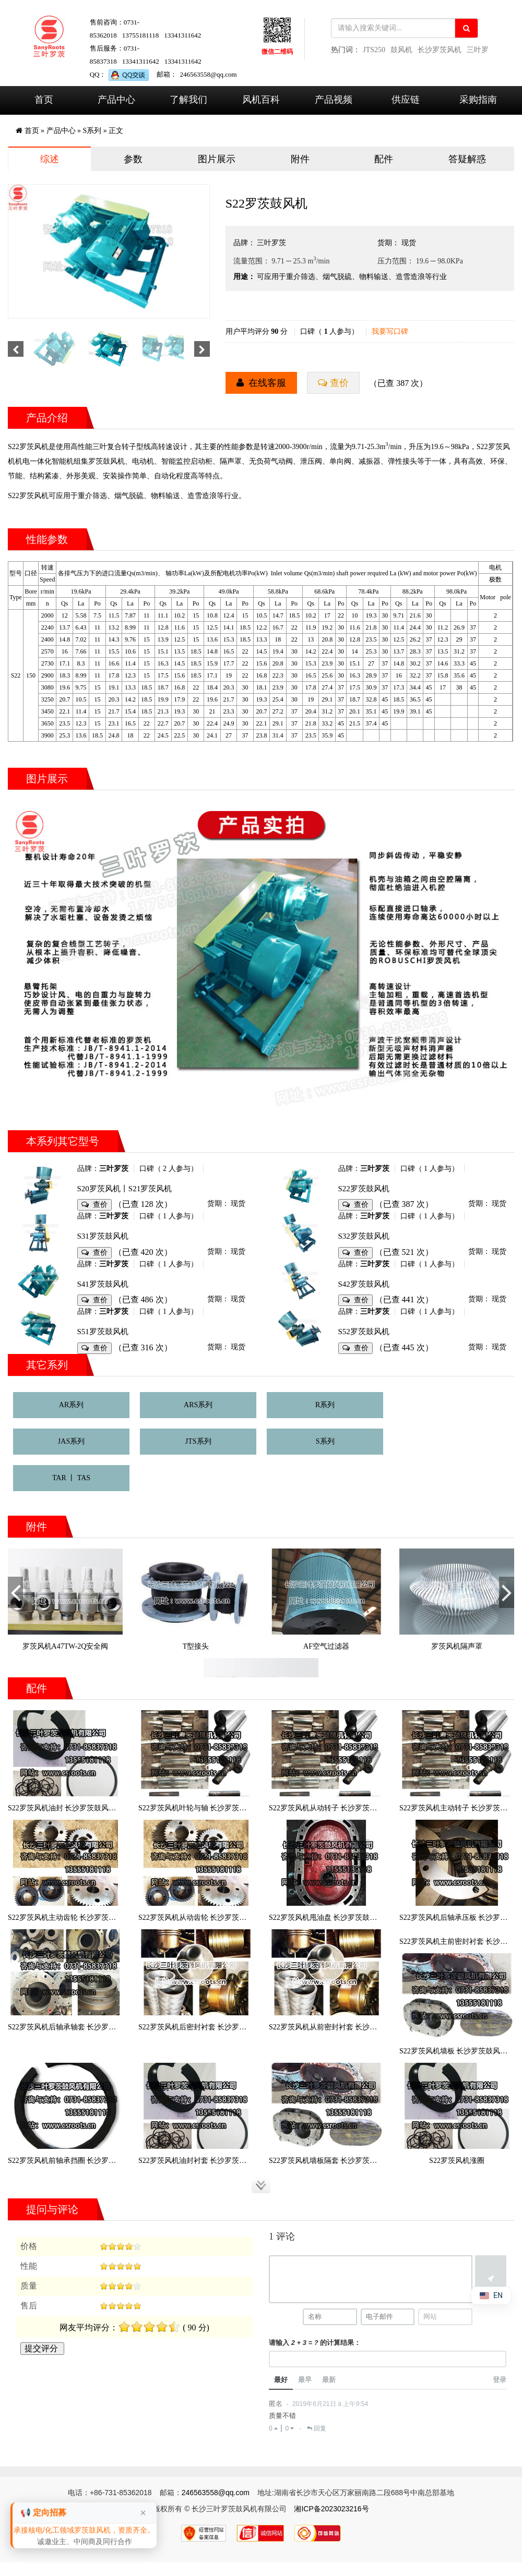  What do you see at coordinates (188, 99) in the screenshot?
I see `了解我们` at bounding box center [188, 99].